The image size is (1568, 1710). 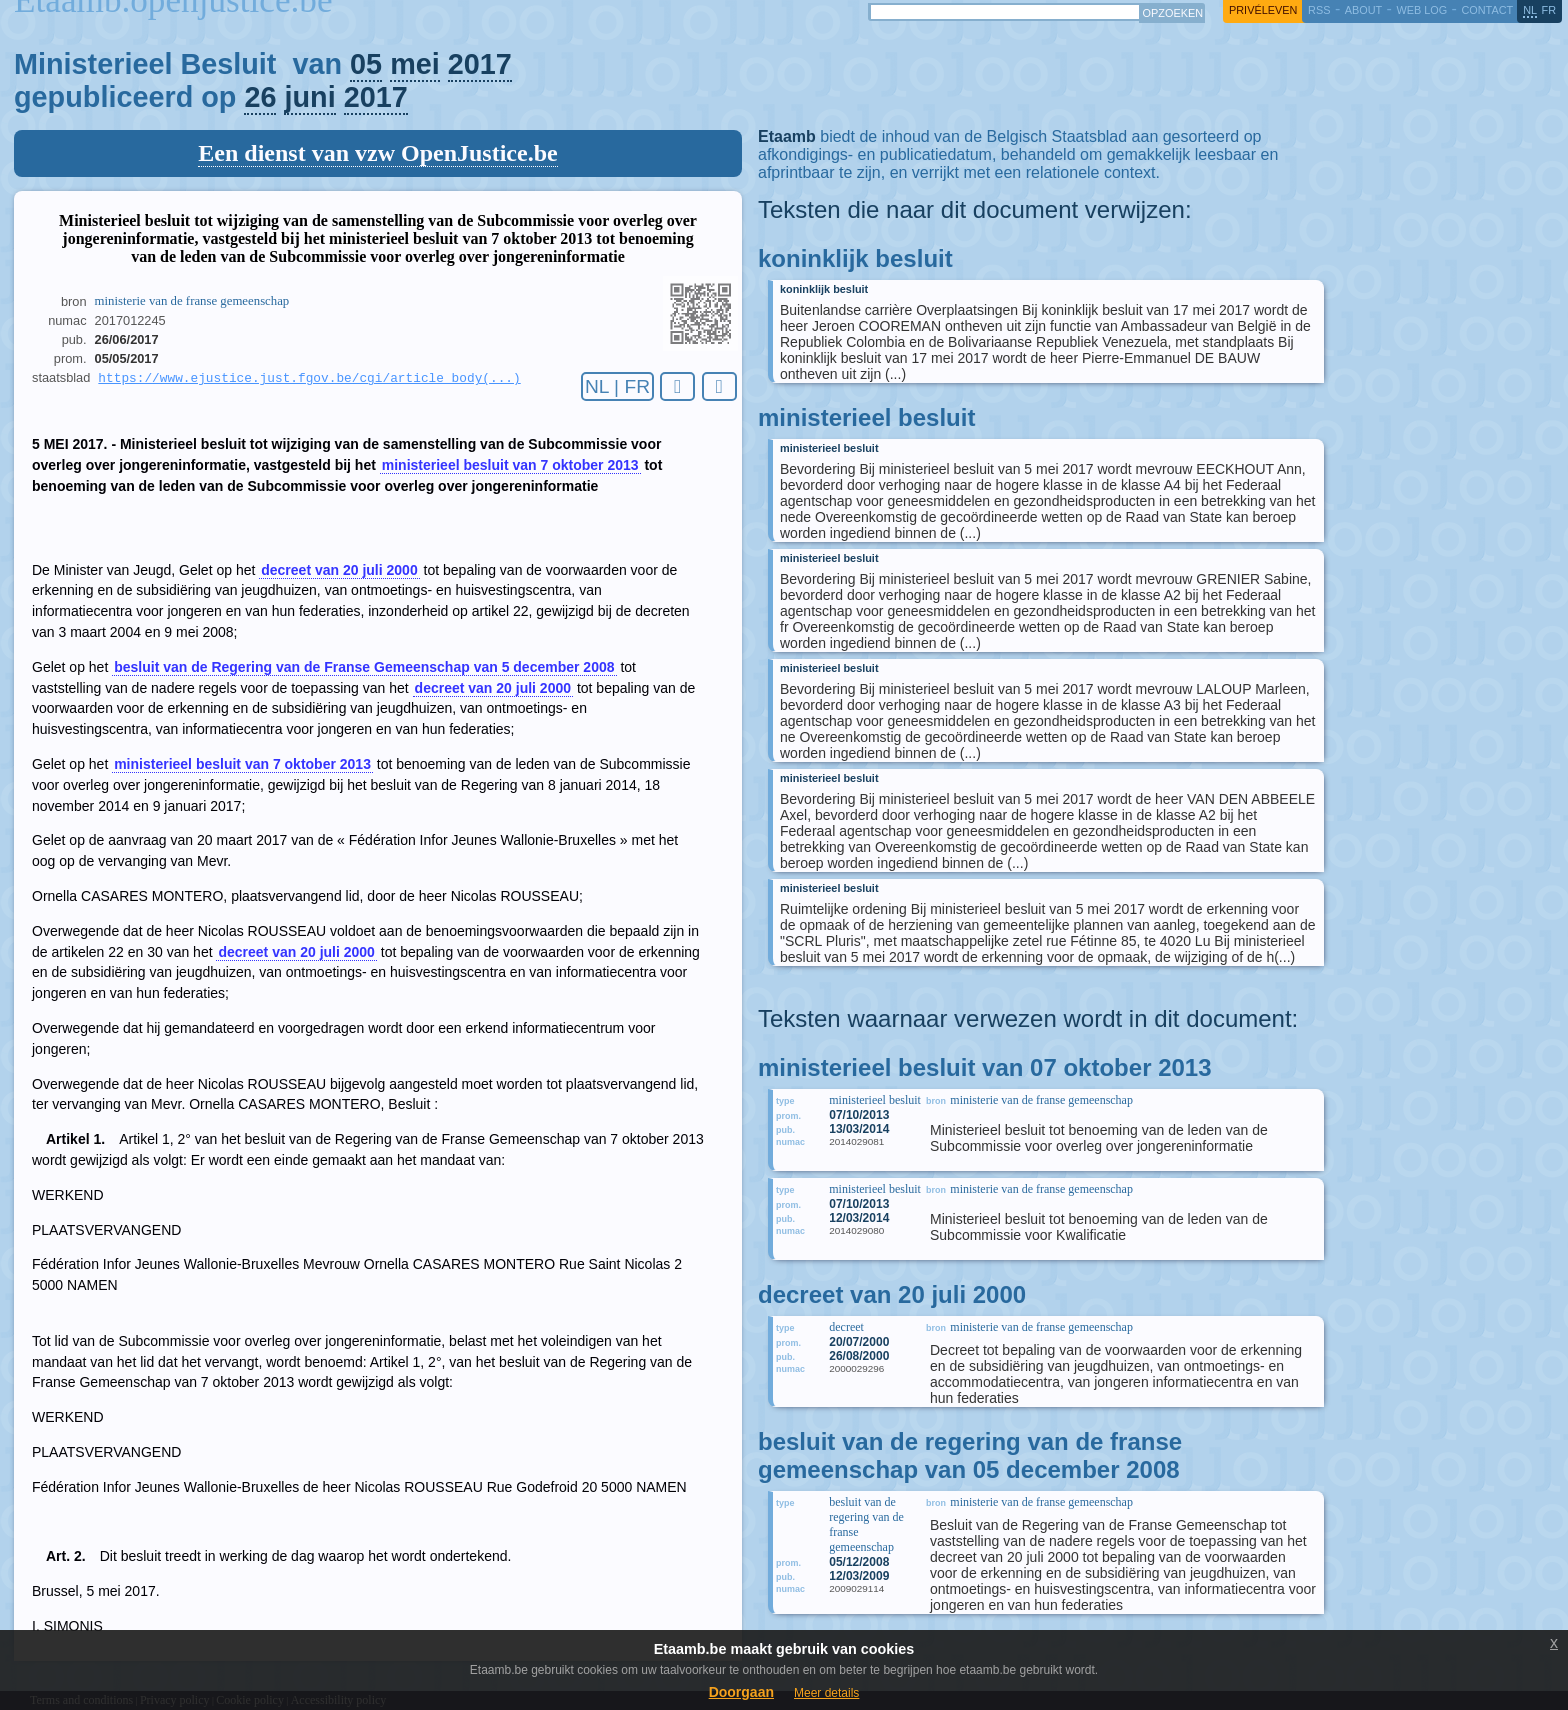 I want to click on mei, so click(x=415, y=64).